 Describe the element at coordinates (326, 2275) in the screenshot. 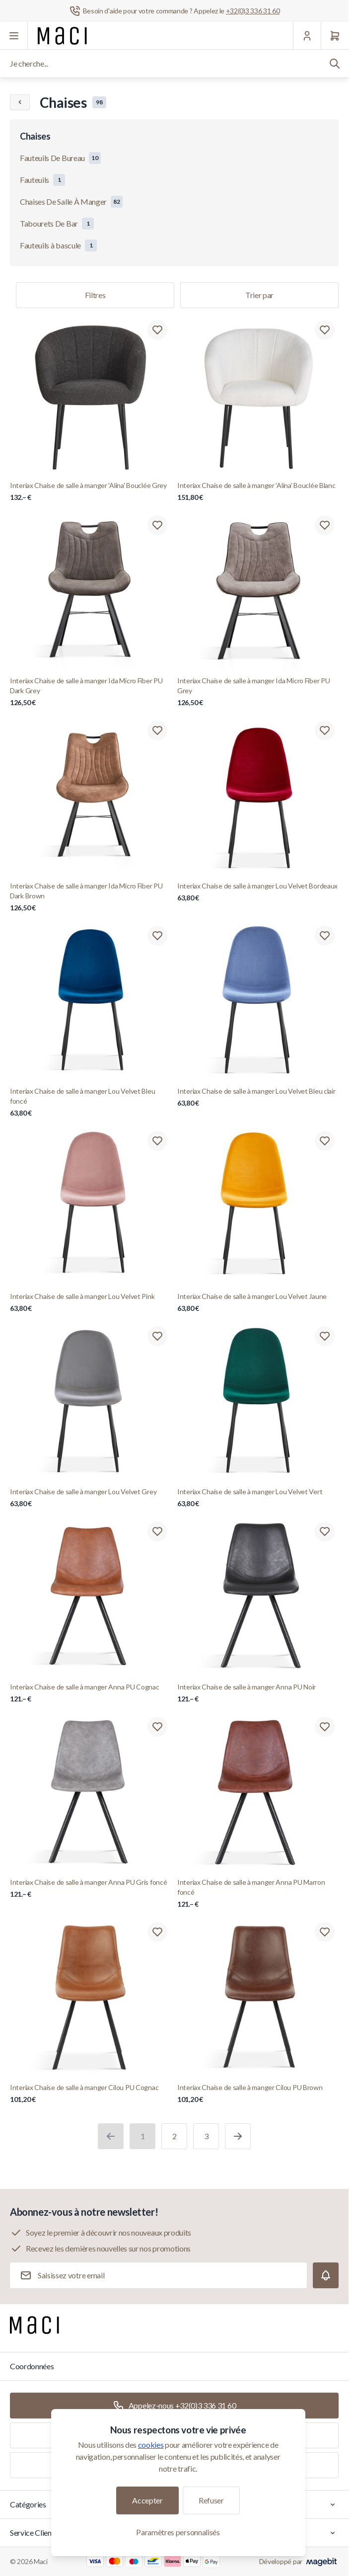

I see `[Subscribe]` at that location.